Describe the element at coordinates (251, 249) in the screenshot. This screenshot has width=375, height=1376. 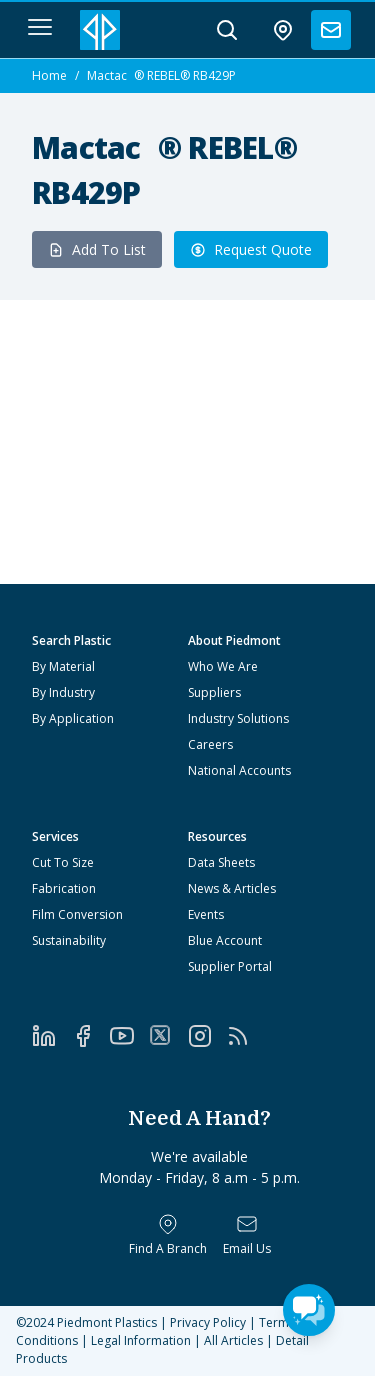
I see `Request Quote` at that location.